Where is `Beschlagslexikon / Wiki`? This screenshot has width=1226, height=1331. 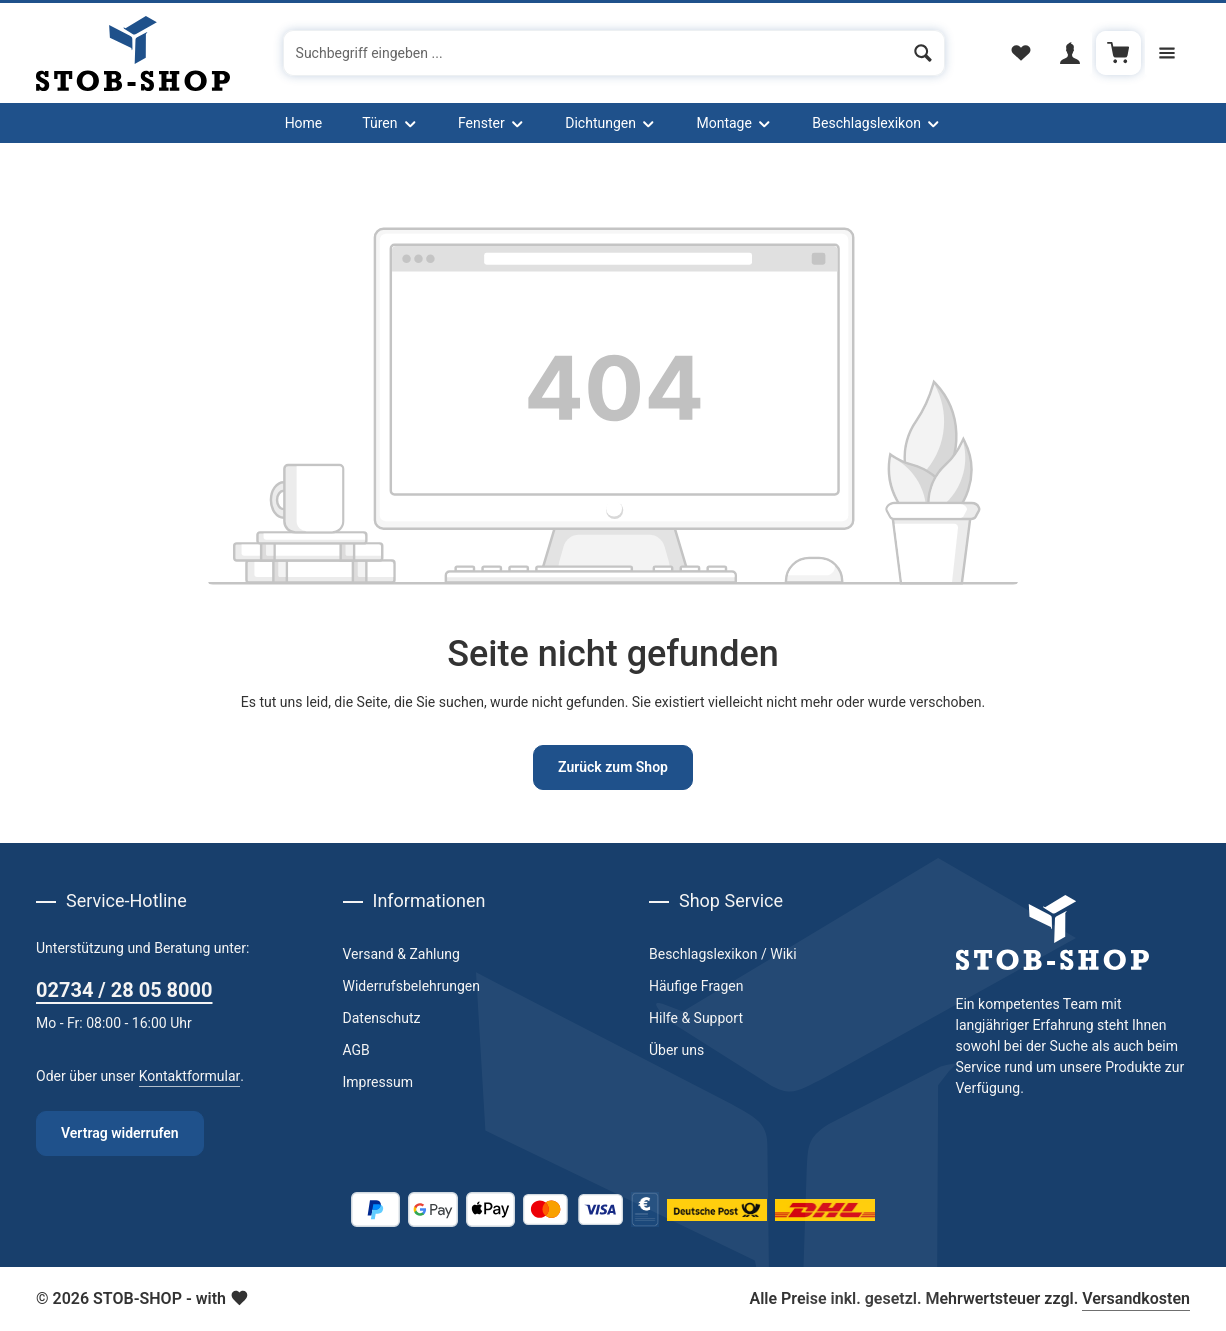 Beschlagslexikon / Wiki is located at coordinates (723, 954).